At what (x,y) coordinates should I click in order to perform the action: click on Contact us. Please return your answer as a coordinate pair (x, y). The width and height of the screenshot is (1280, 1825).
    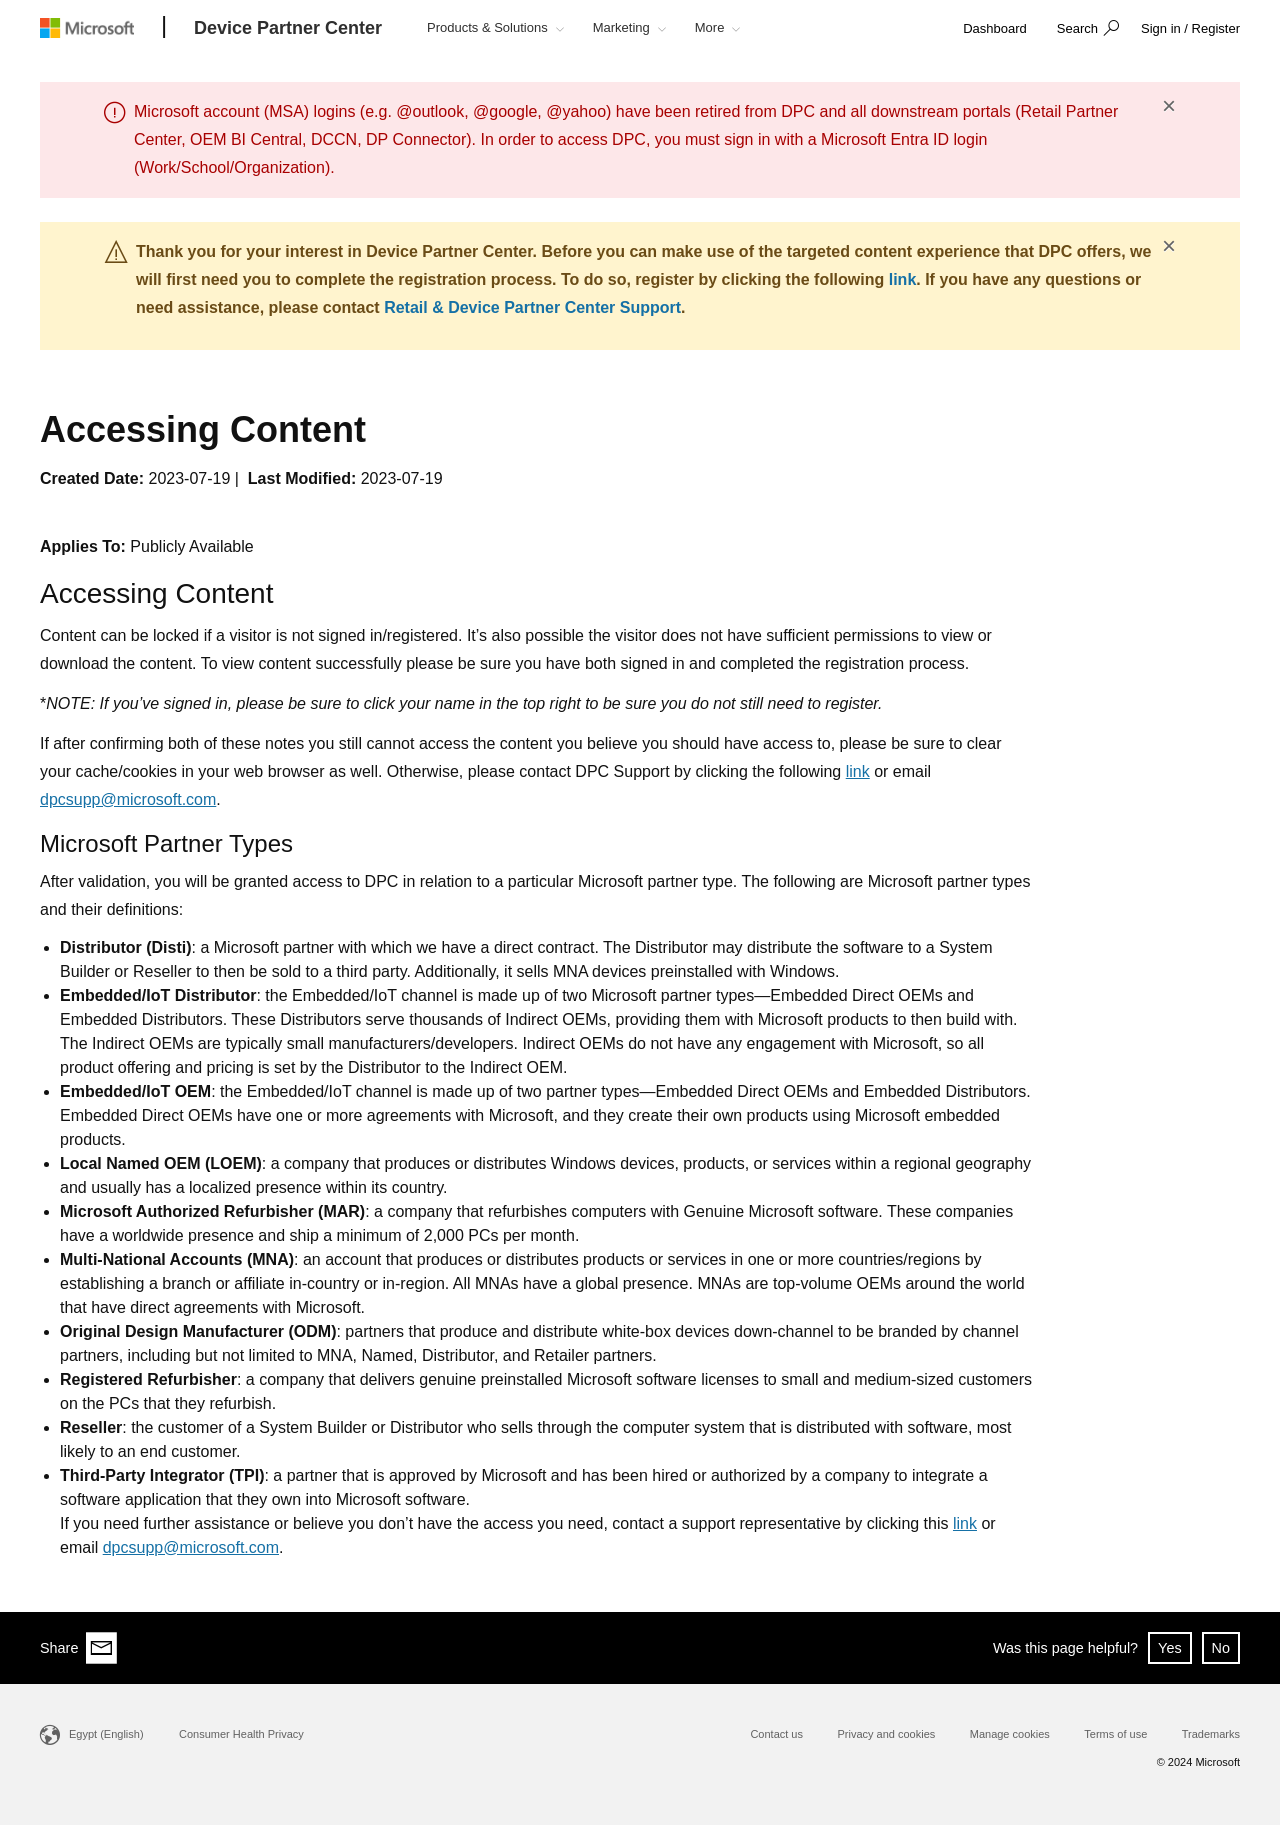
    Looking at the image, I should click on (776, 1734).